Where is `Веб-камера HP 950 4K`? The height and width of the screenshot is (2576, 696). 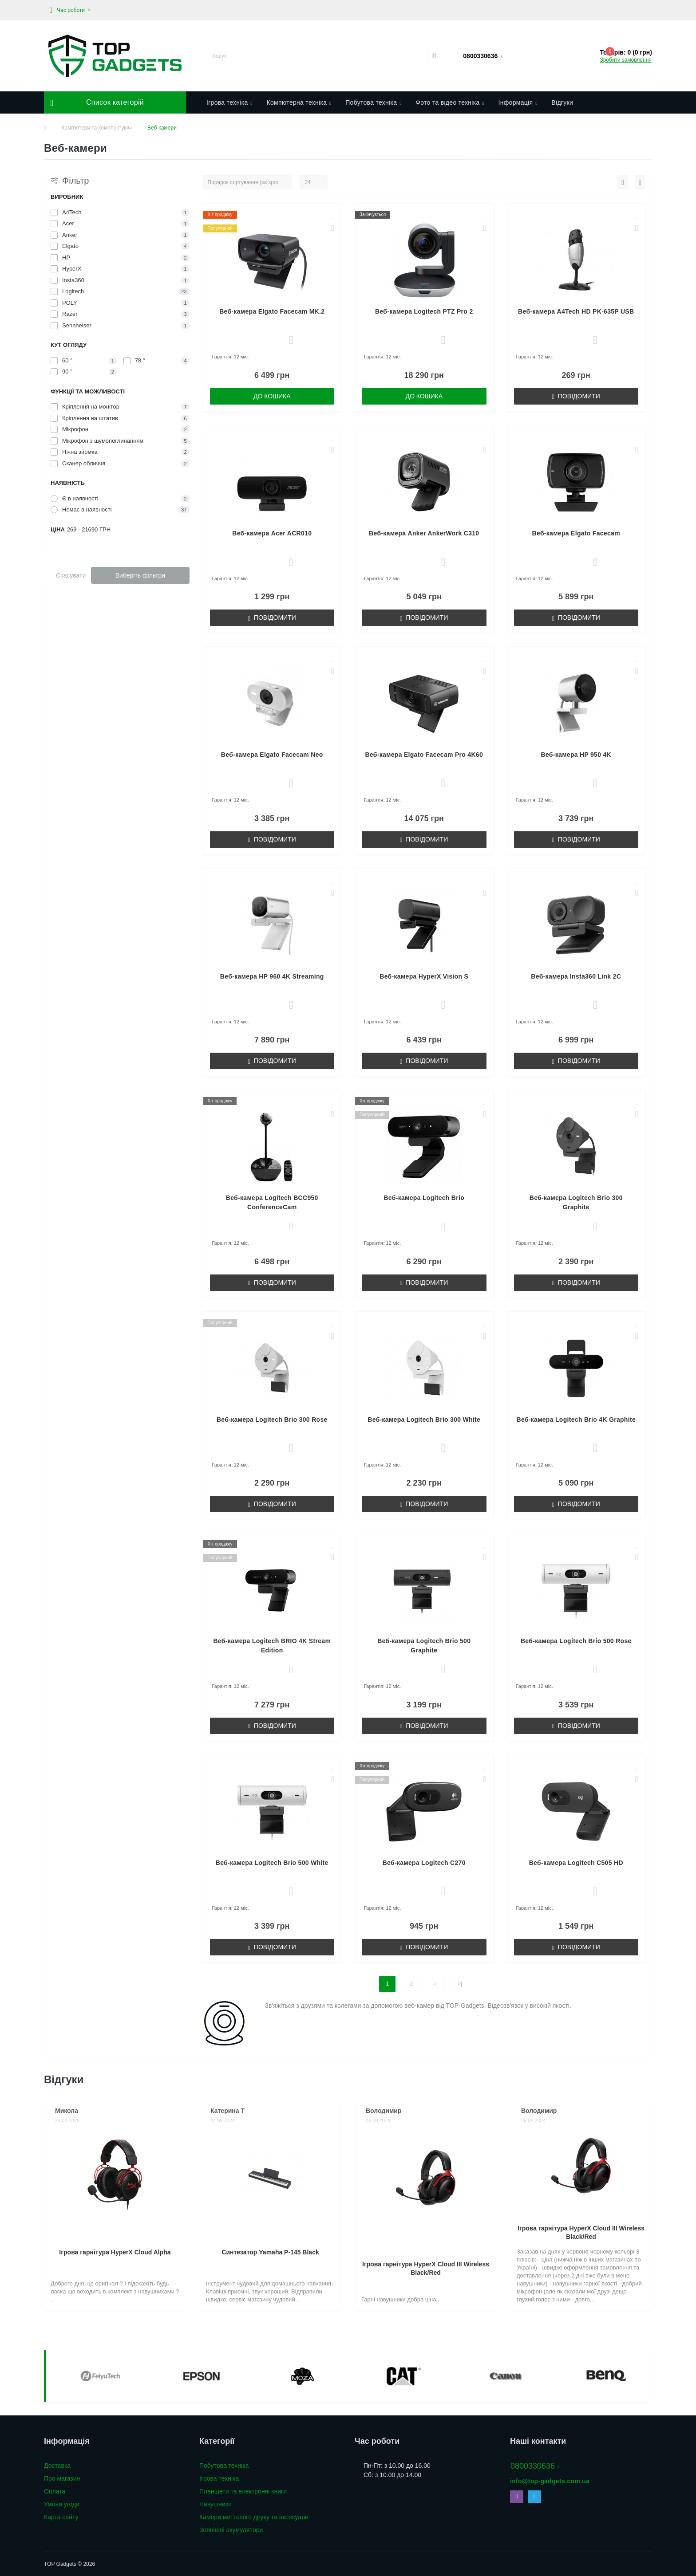 Веб-камера HP 950 4K is located at coordinates (576, 754).